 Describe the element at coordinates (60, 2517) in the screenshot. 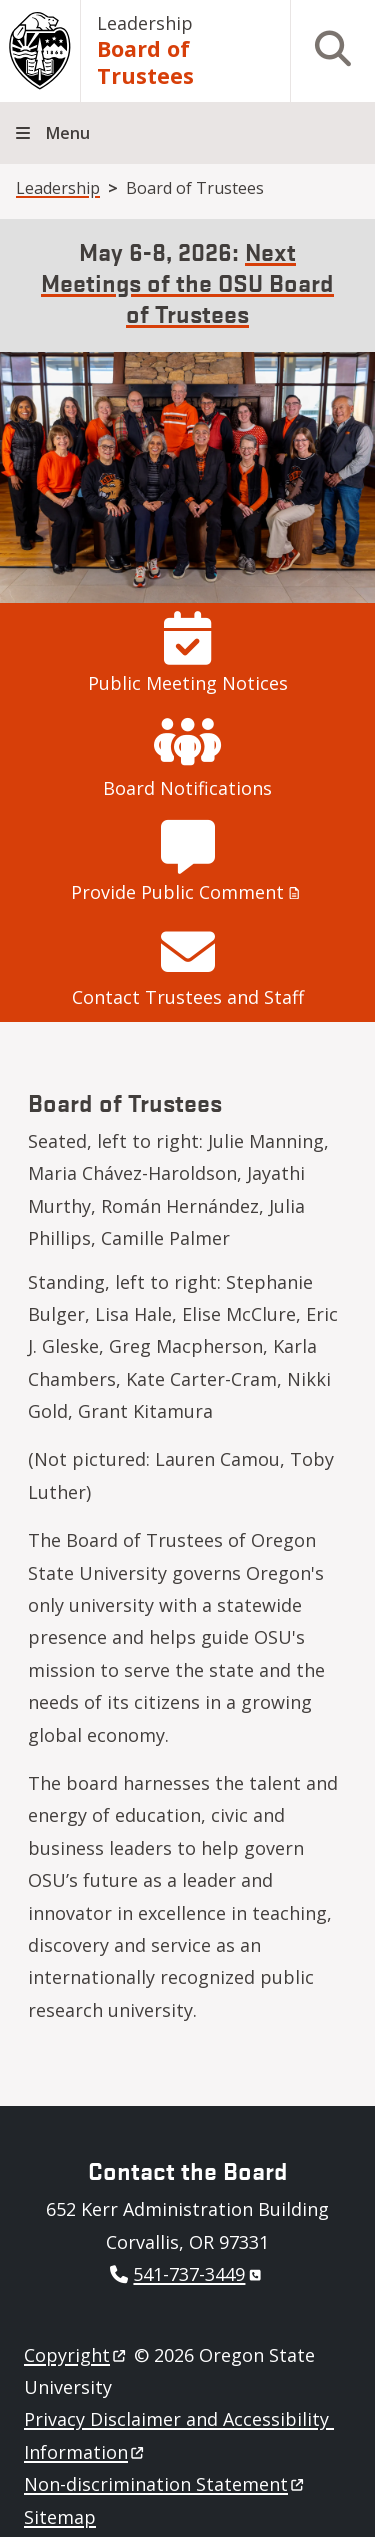

I see `Sitemap` at that location.